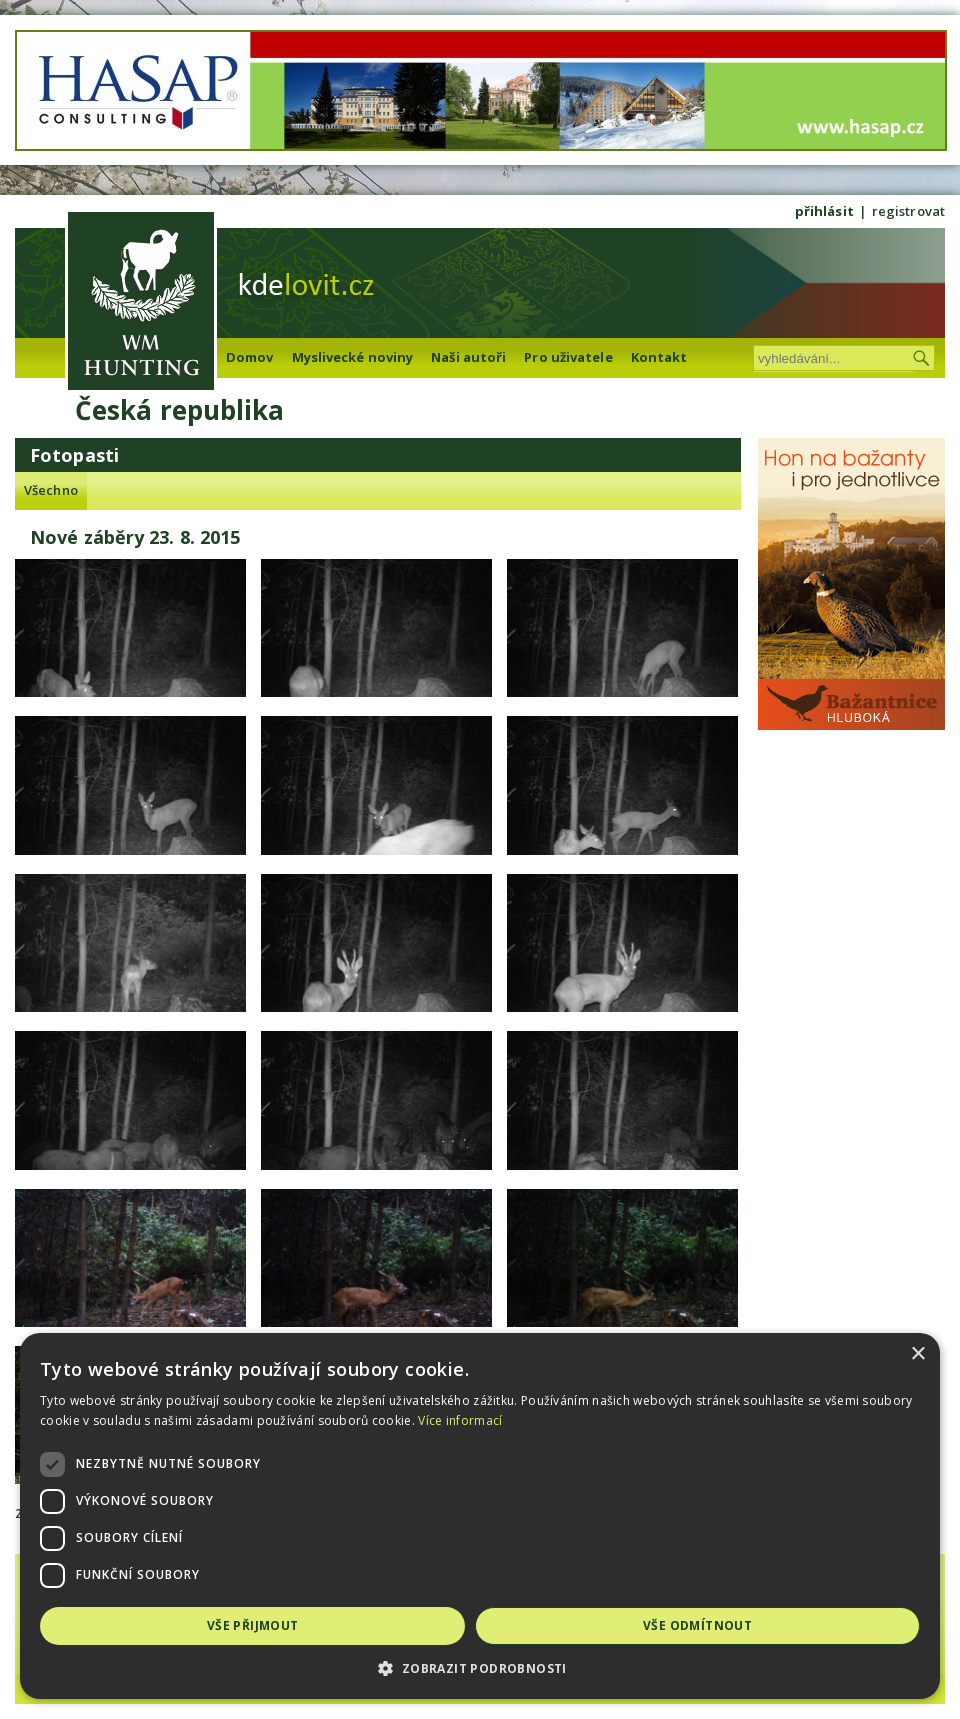 The width and height of the screenshot is (960, 1719). I want to click on Kontakt, so click(659, 357).